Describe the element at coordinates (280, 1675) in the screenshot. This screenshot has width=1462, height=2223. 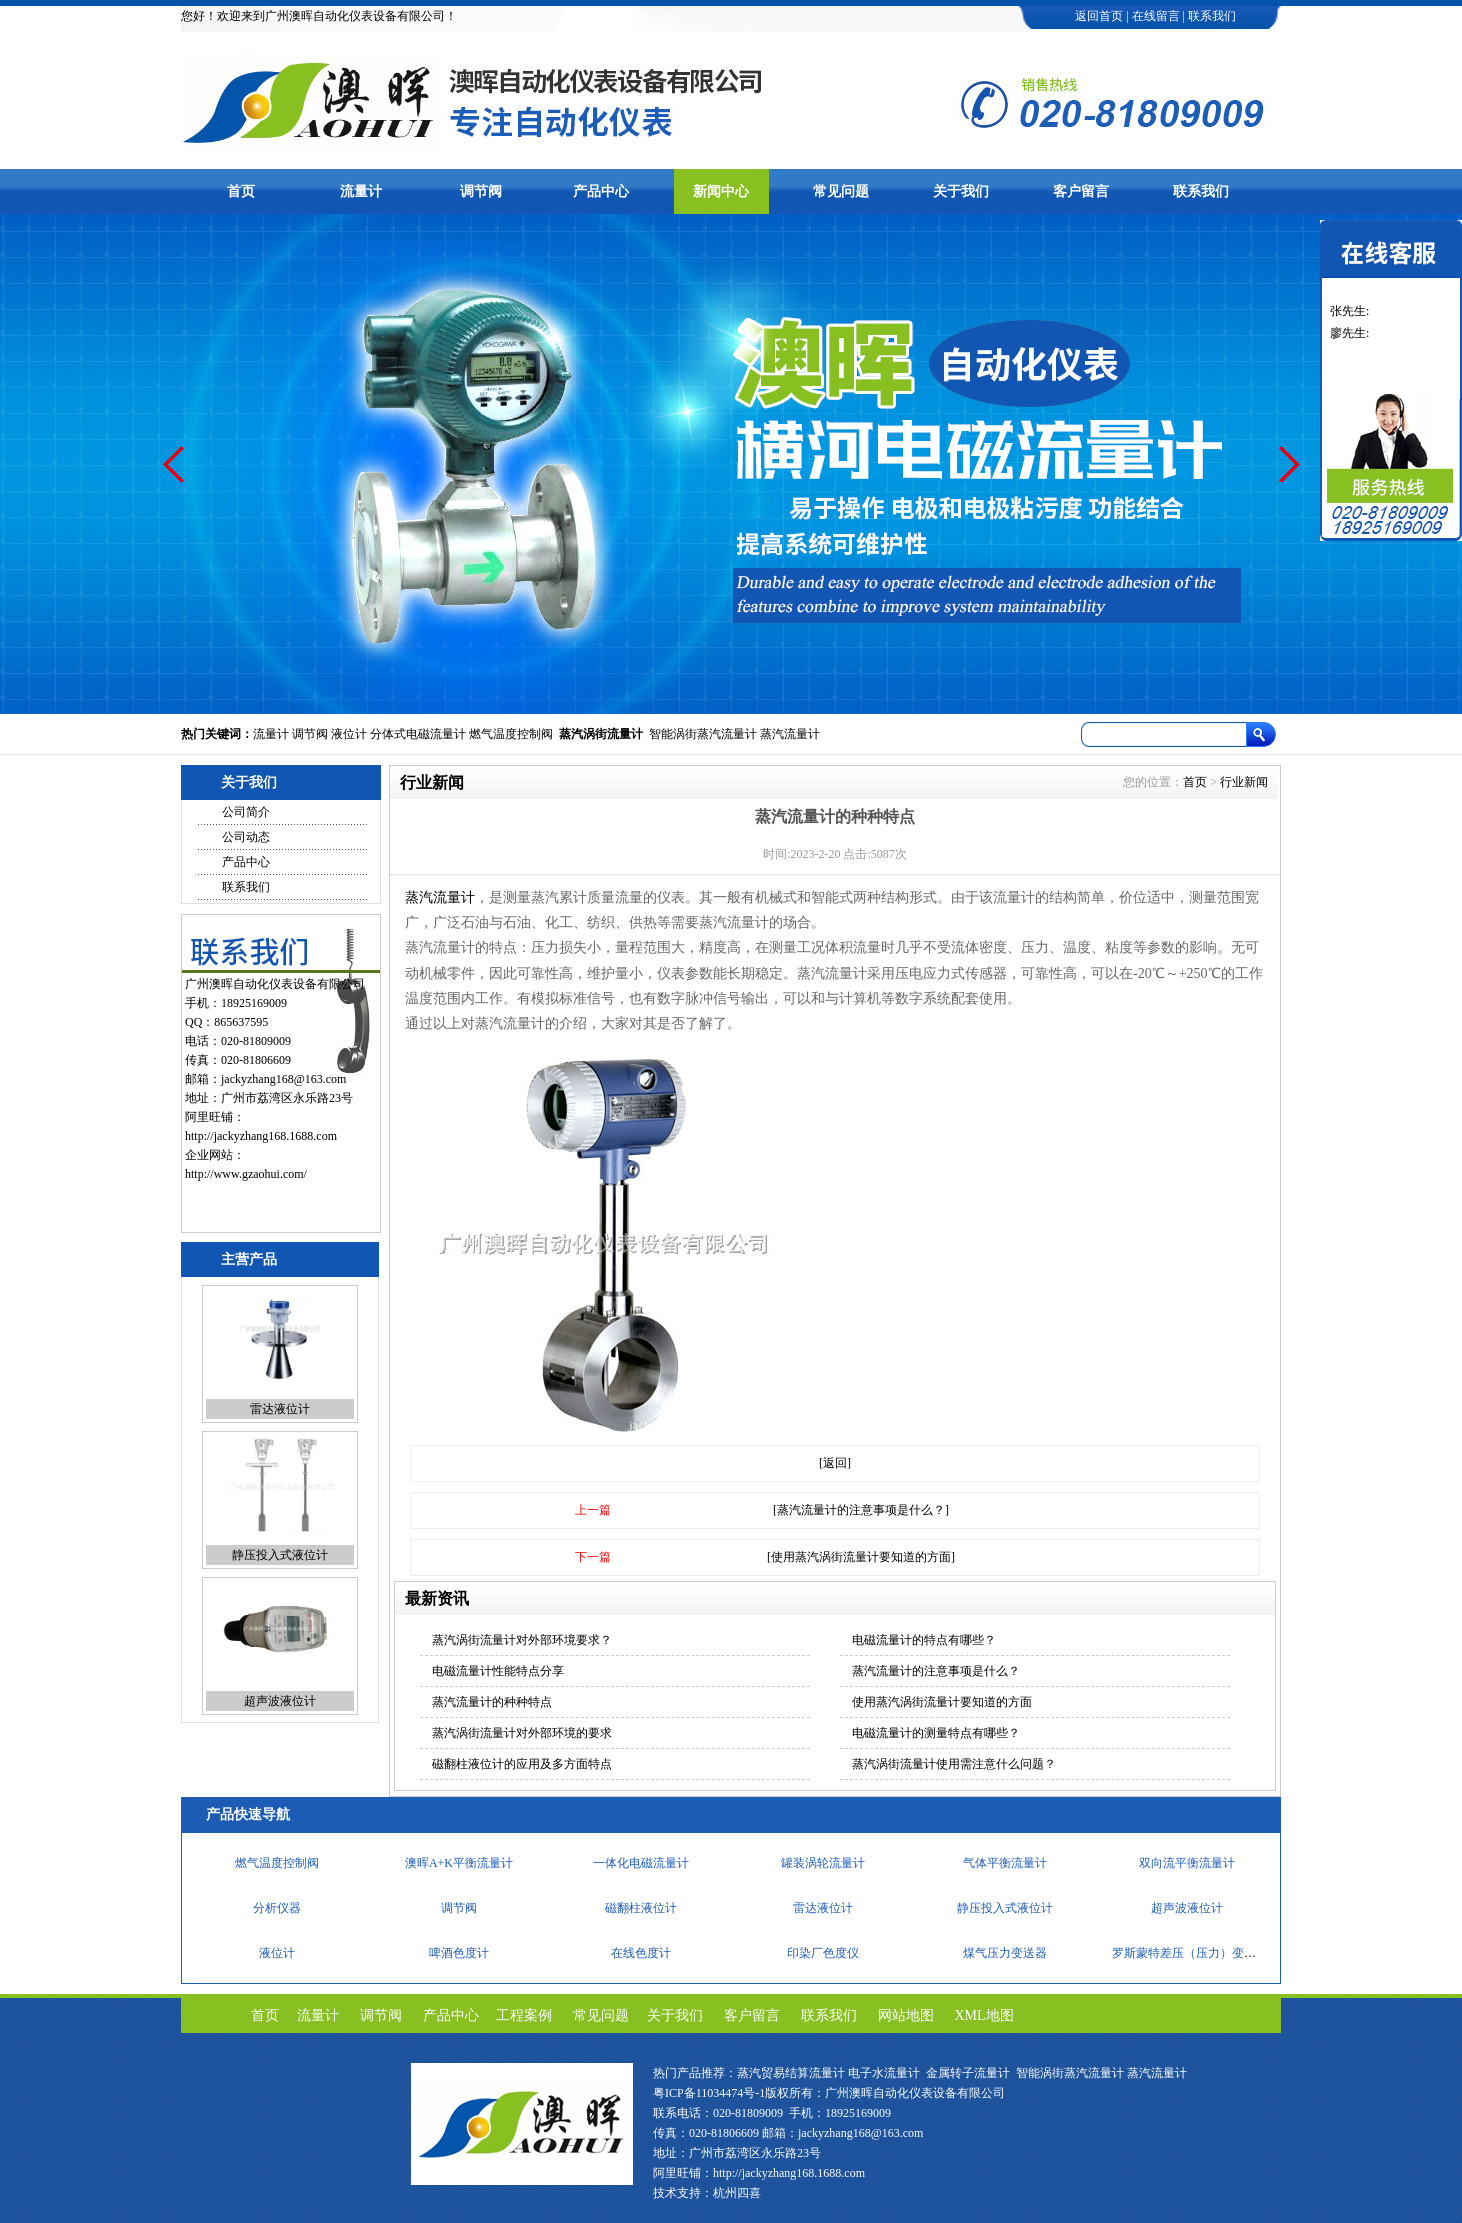
I see `静压投入式液位计` at that location.